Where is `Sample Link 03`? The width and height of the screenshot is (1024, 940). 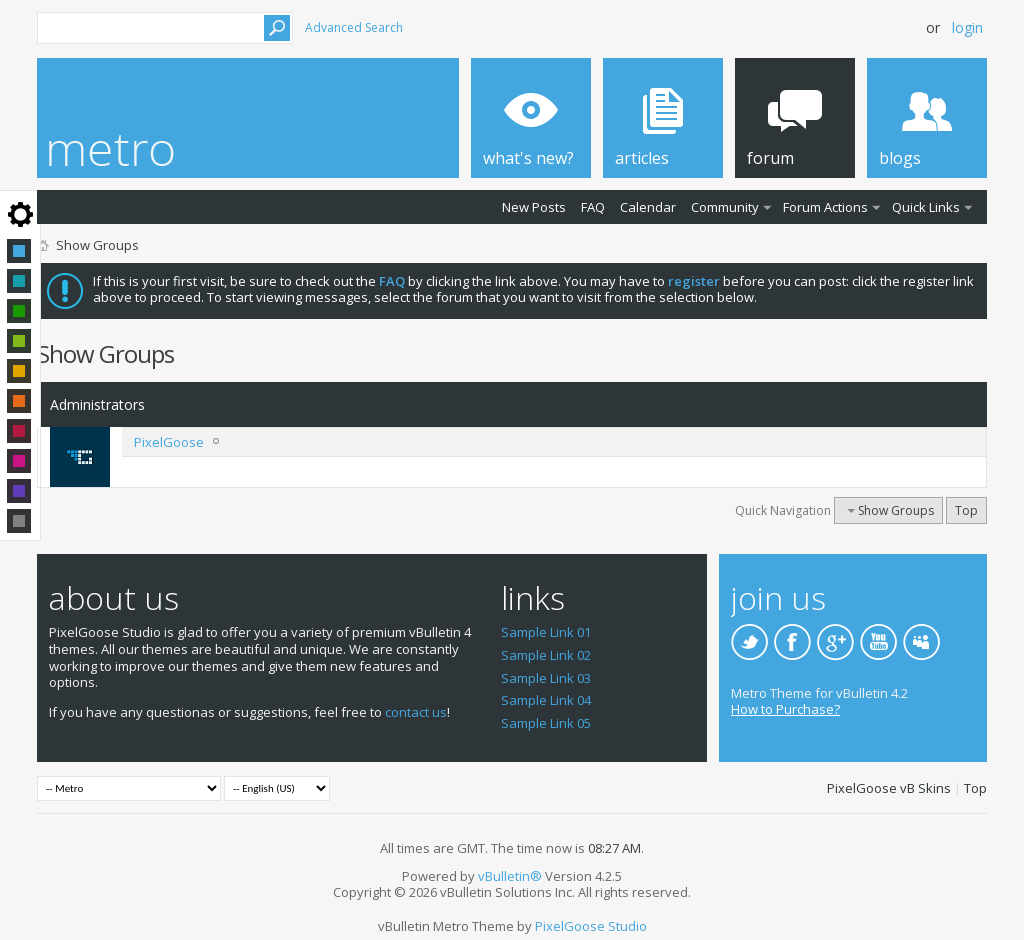
Sample Link 03 is located at coordinates (546, 678).